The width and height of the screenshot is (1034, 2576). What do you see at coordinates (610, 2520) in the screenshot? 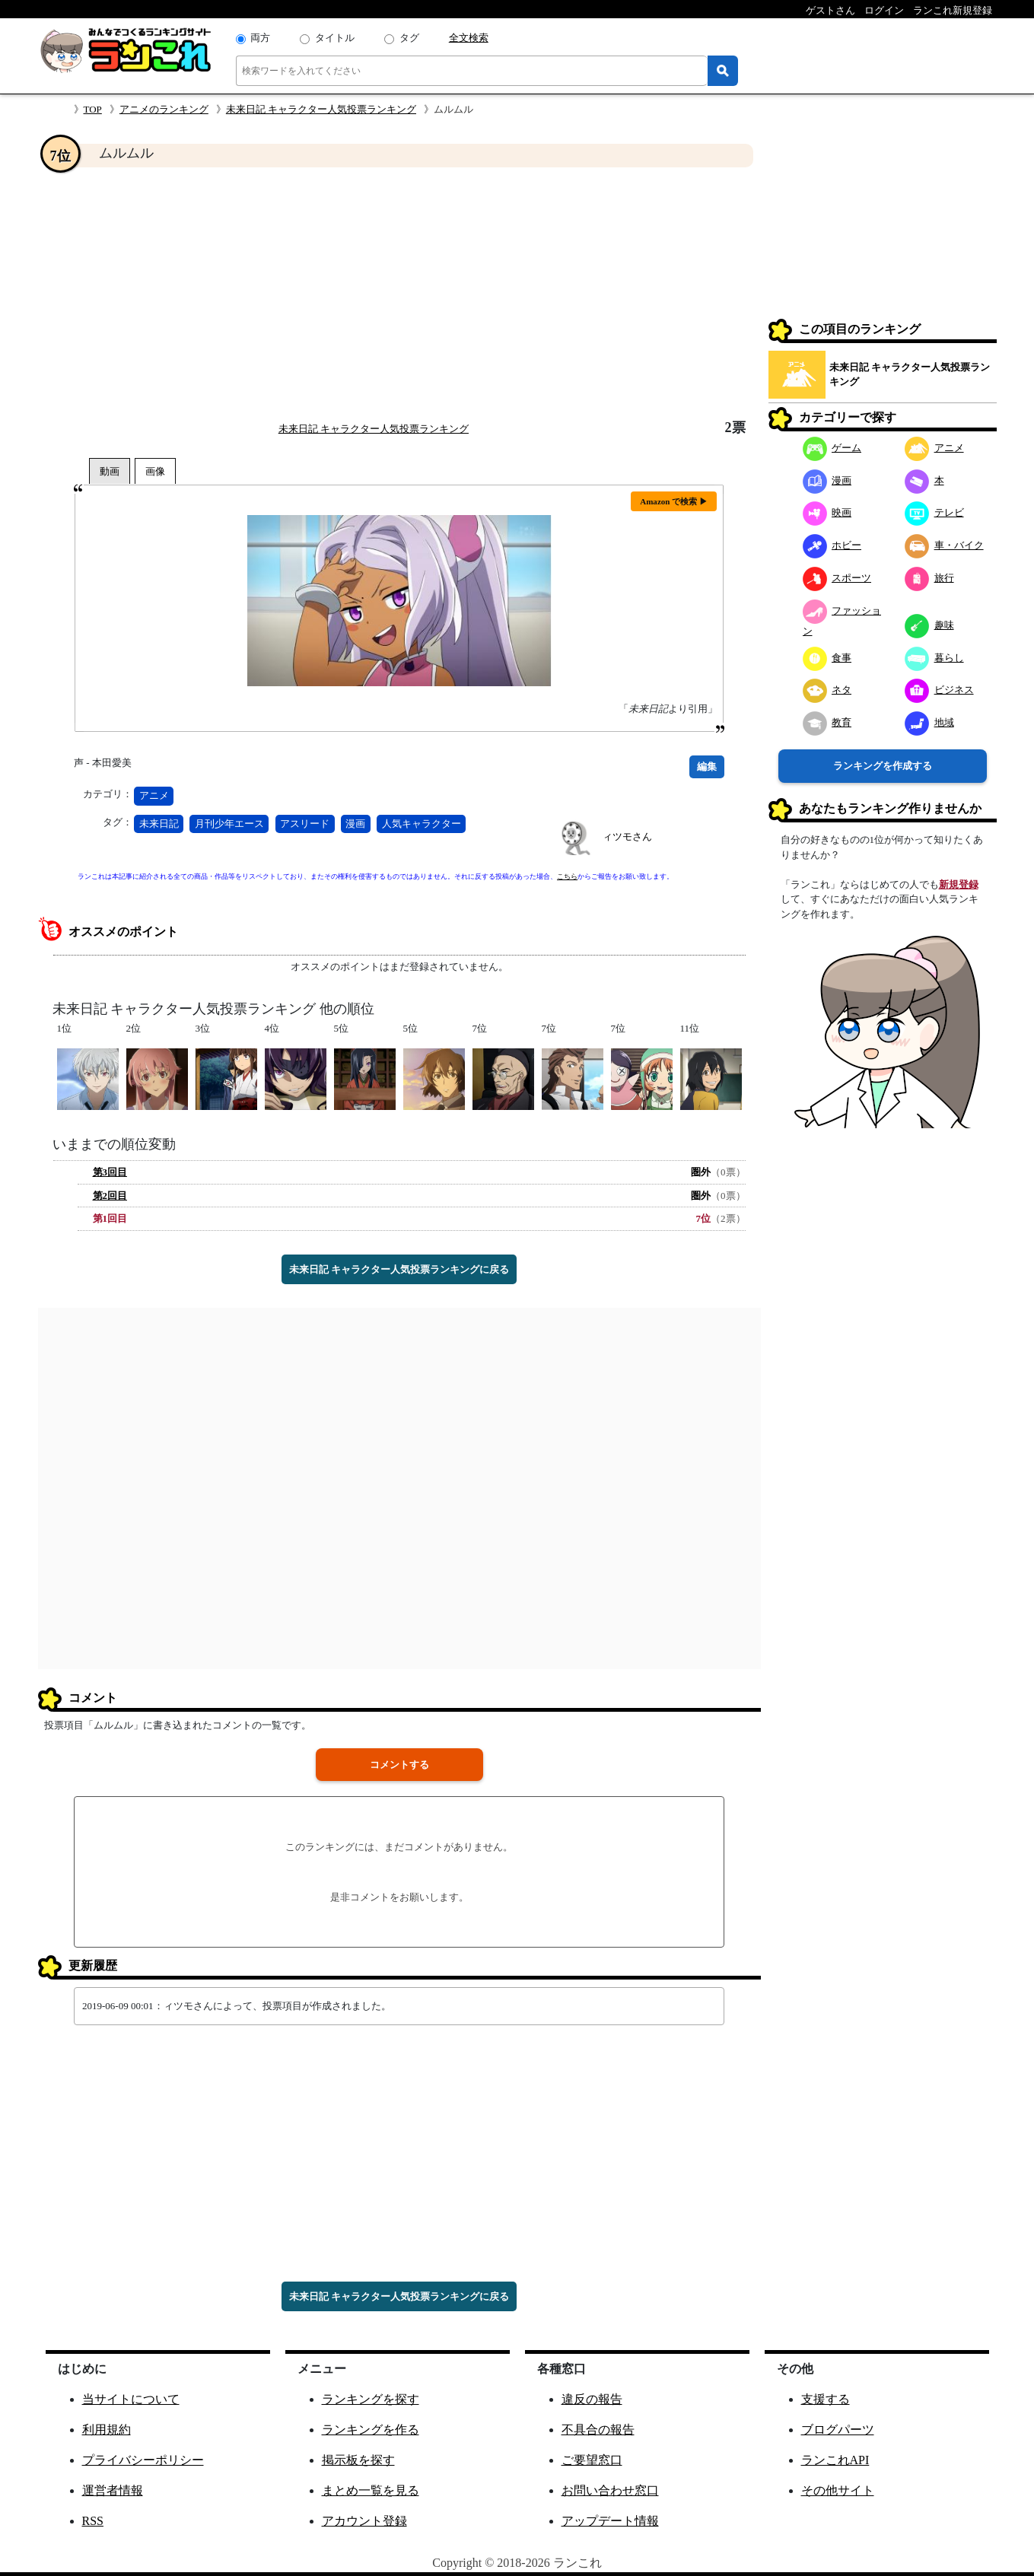
I see `アップデート情報` at bounding box center [610, 2520].